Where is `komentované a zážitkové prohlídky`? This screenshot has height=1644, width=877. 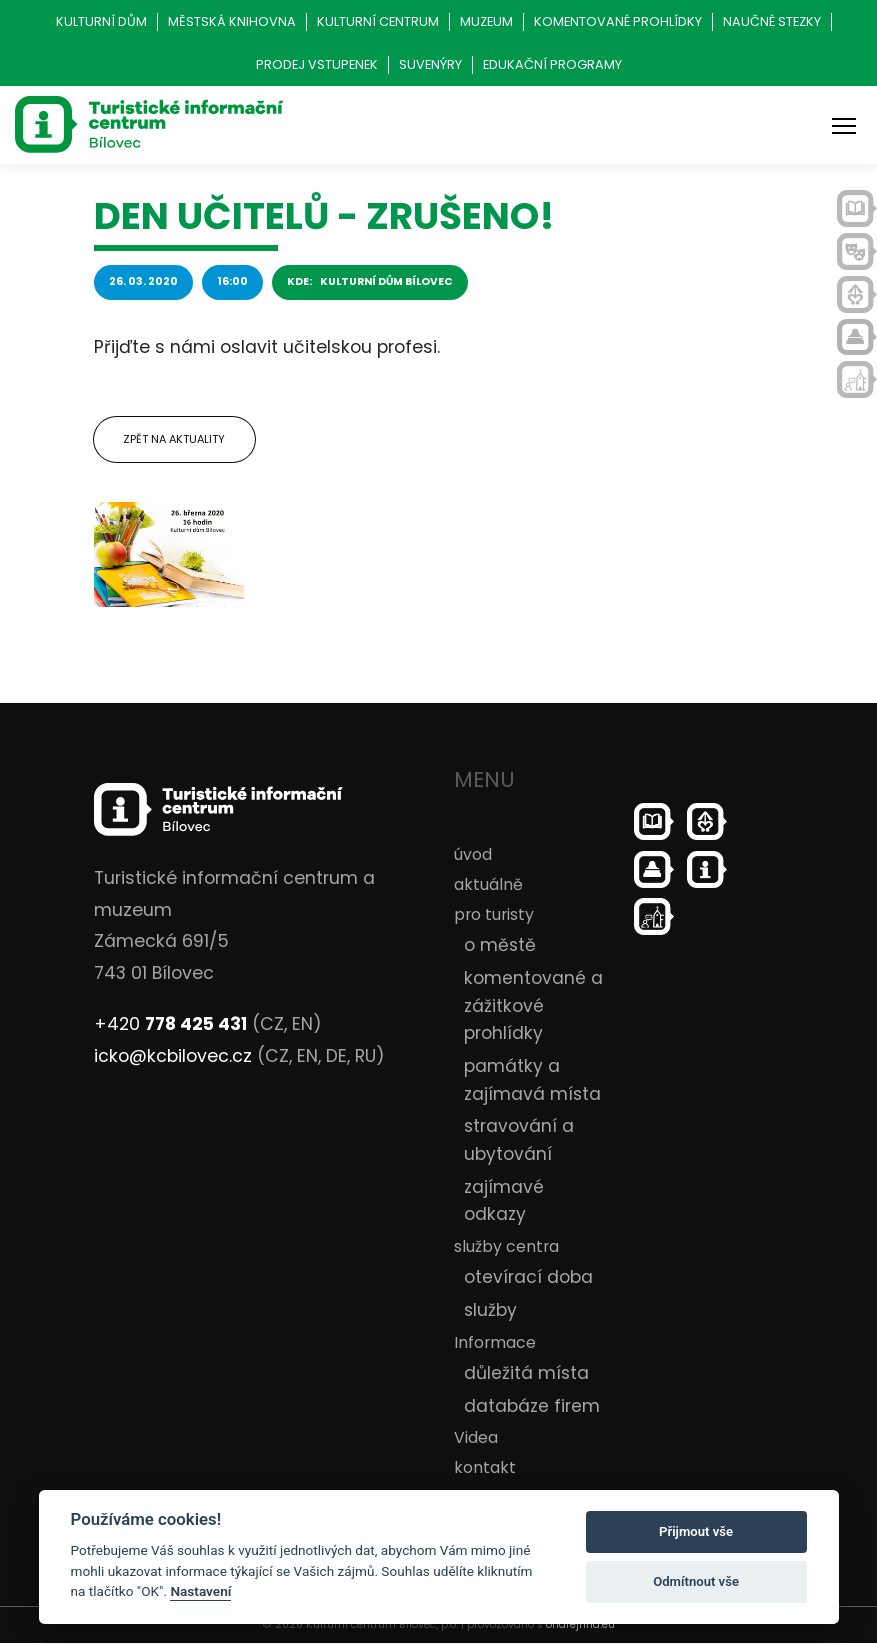 komentované a zážitkové prohlídky is located at coordinates (533, 1005).